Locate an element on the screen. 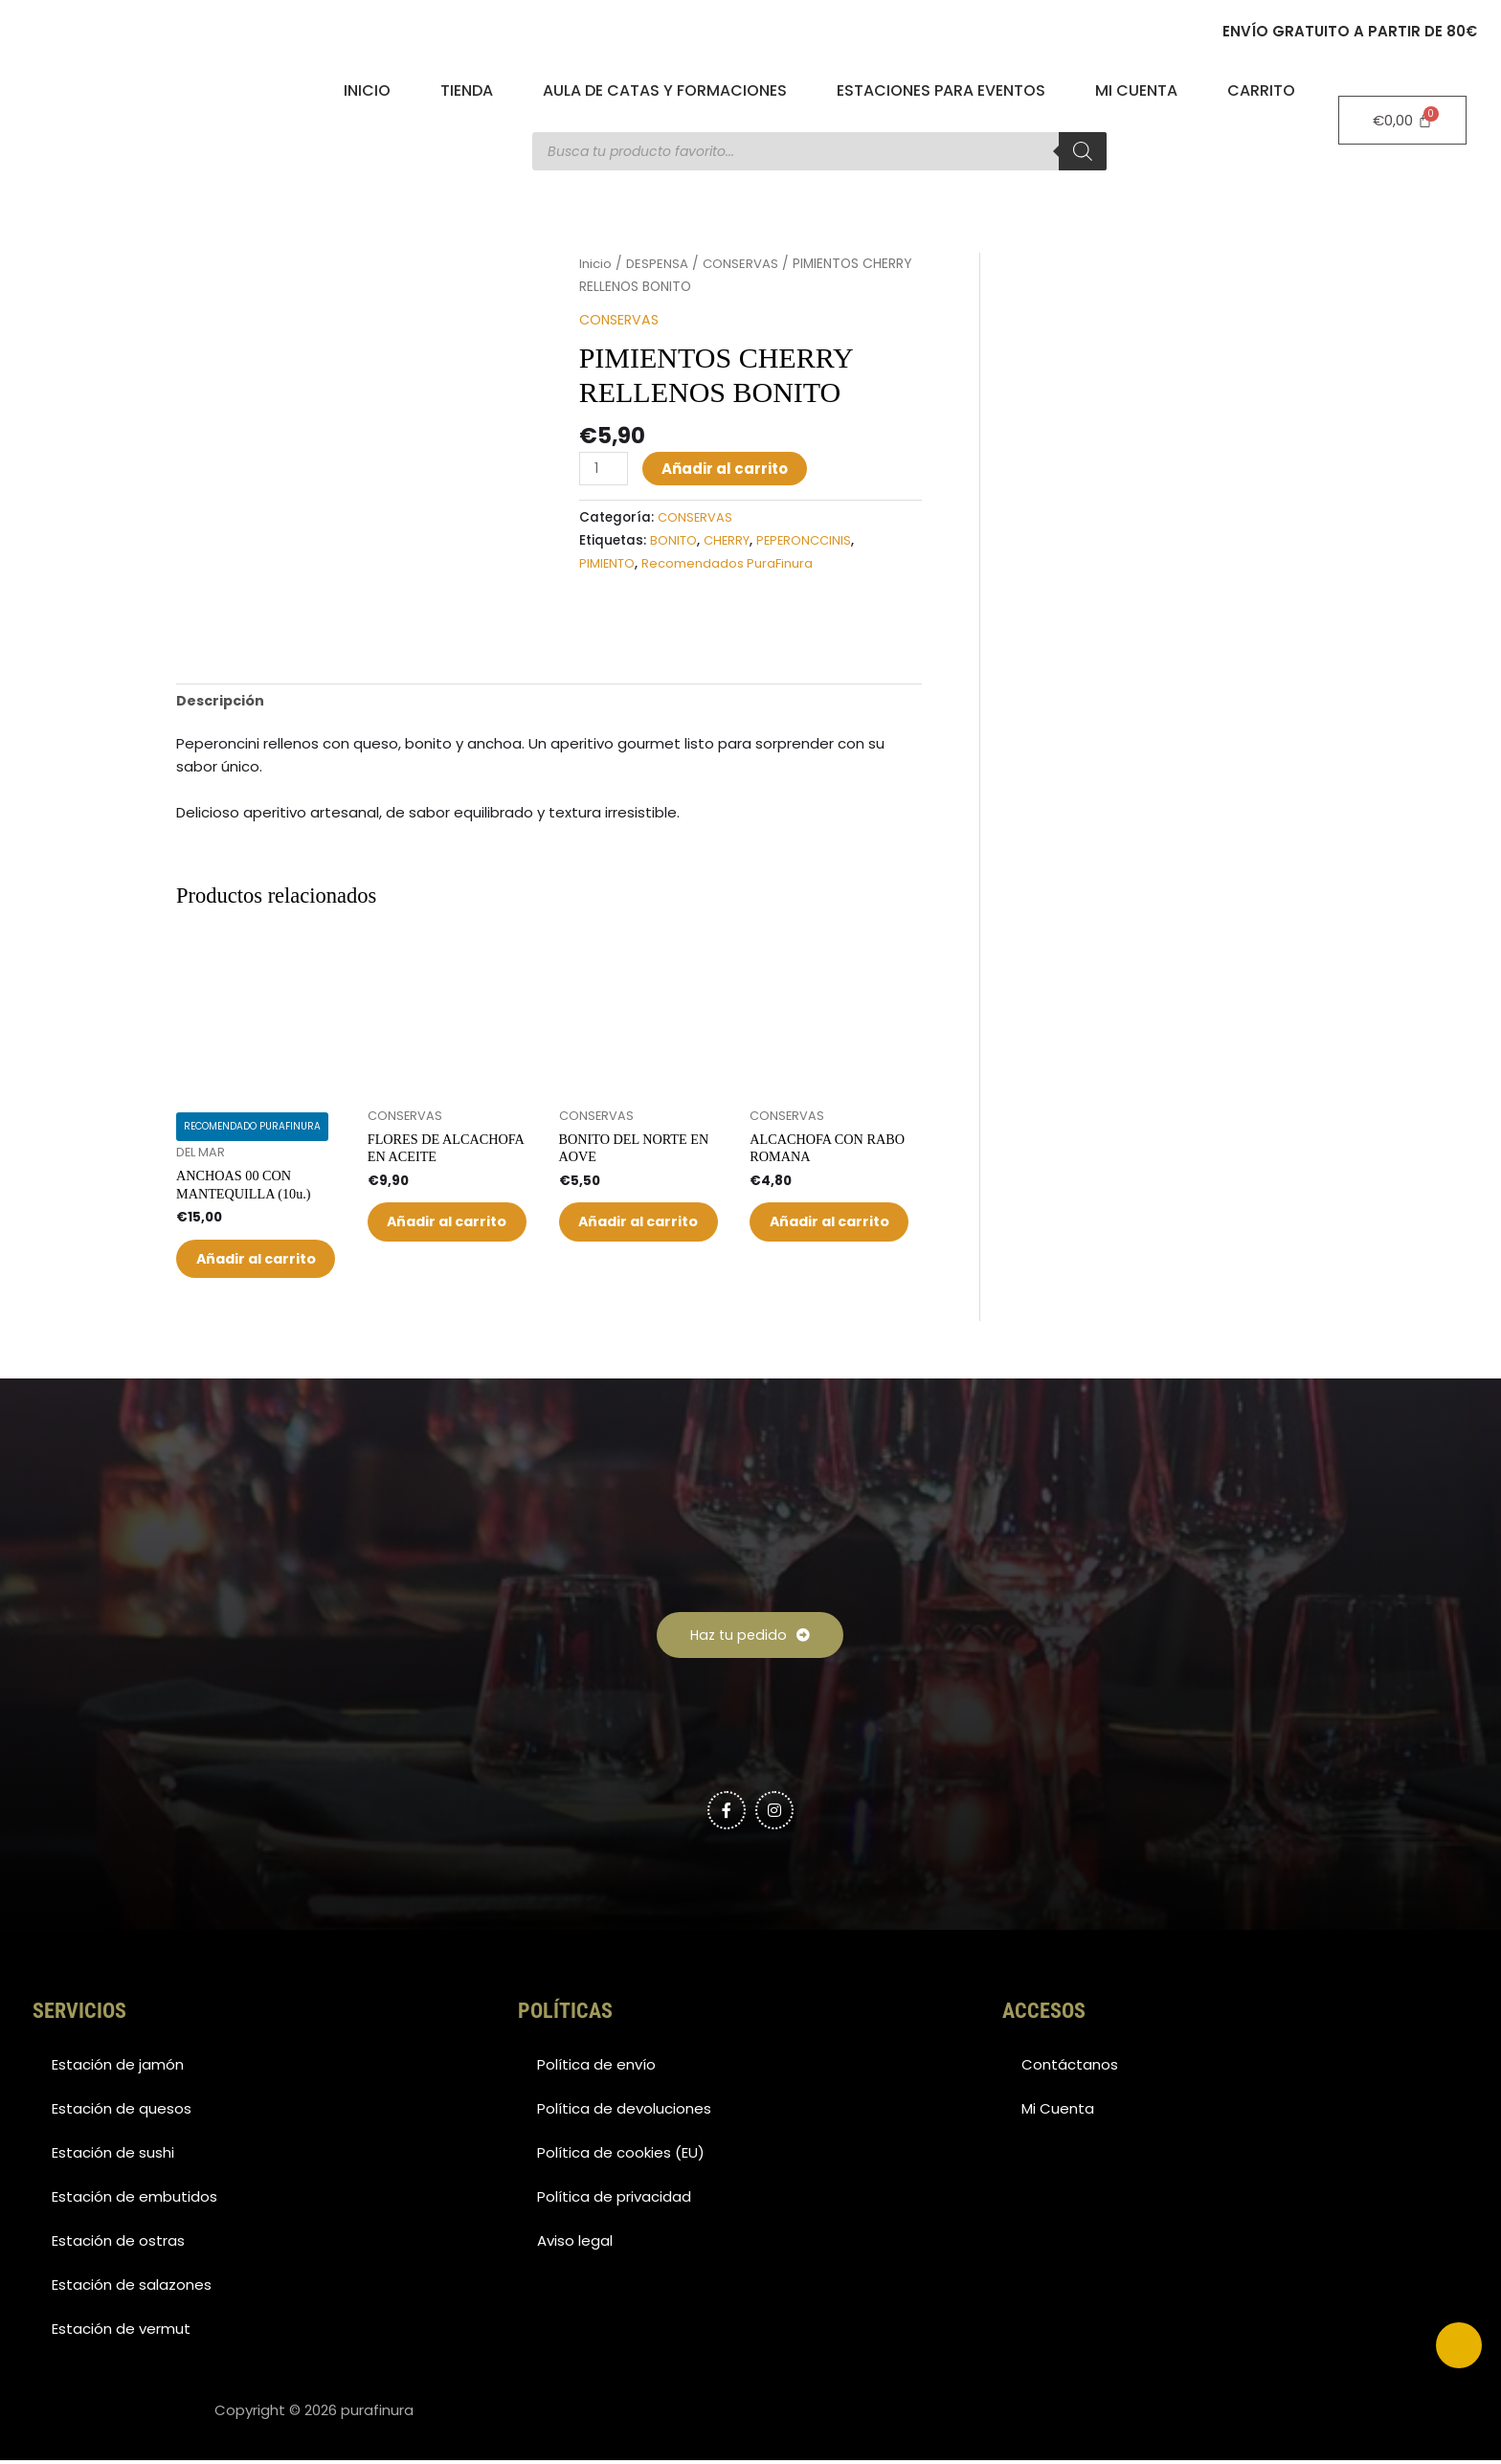  Inicio is located at coordinates (367, 90).